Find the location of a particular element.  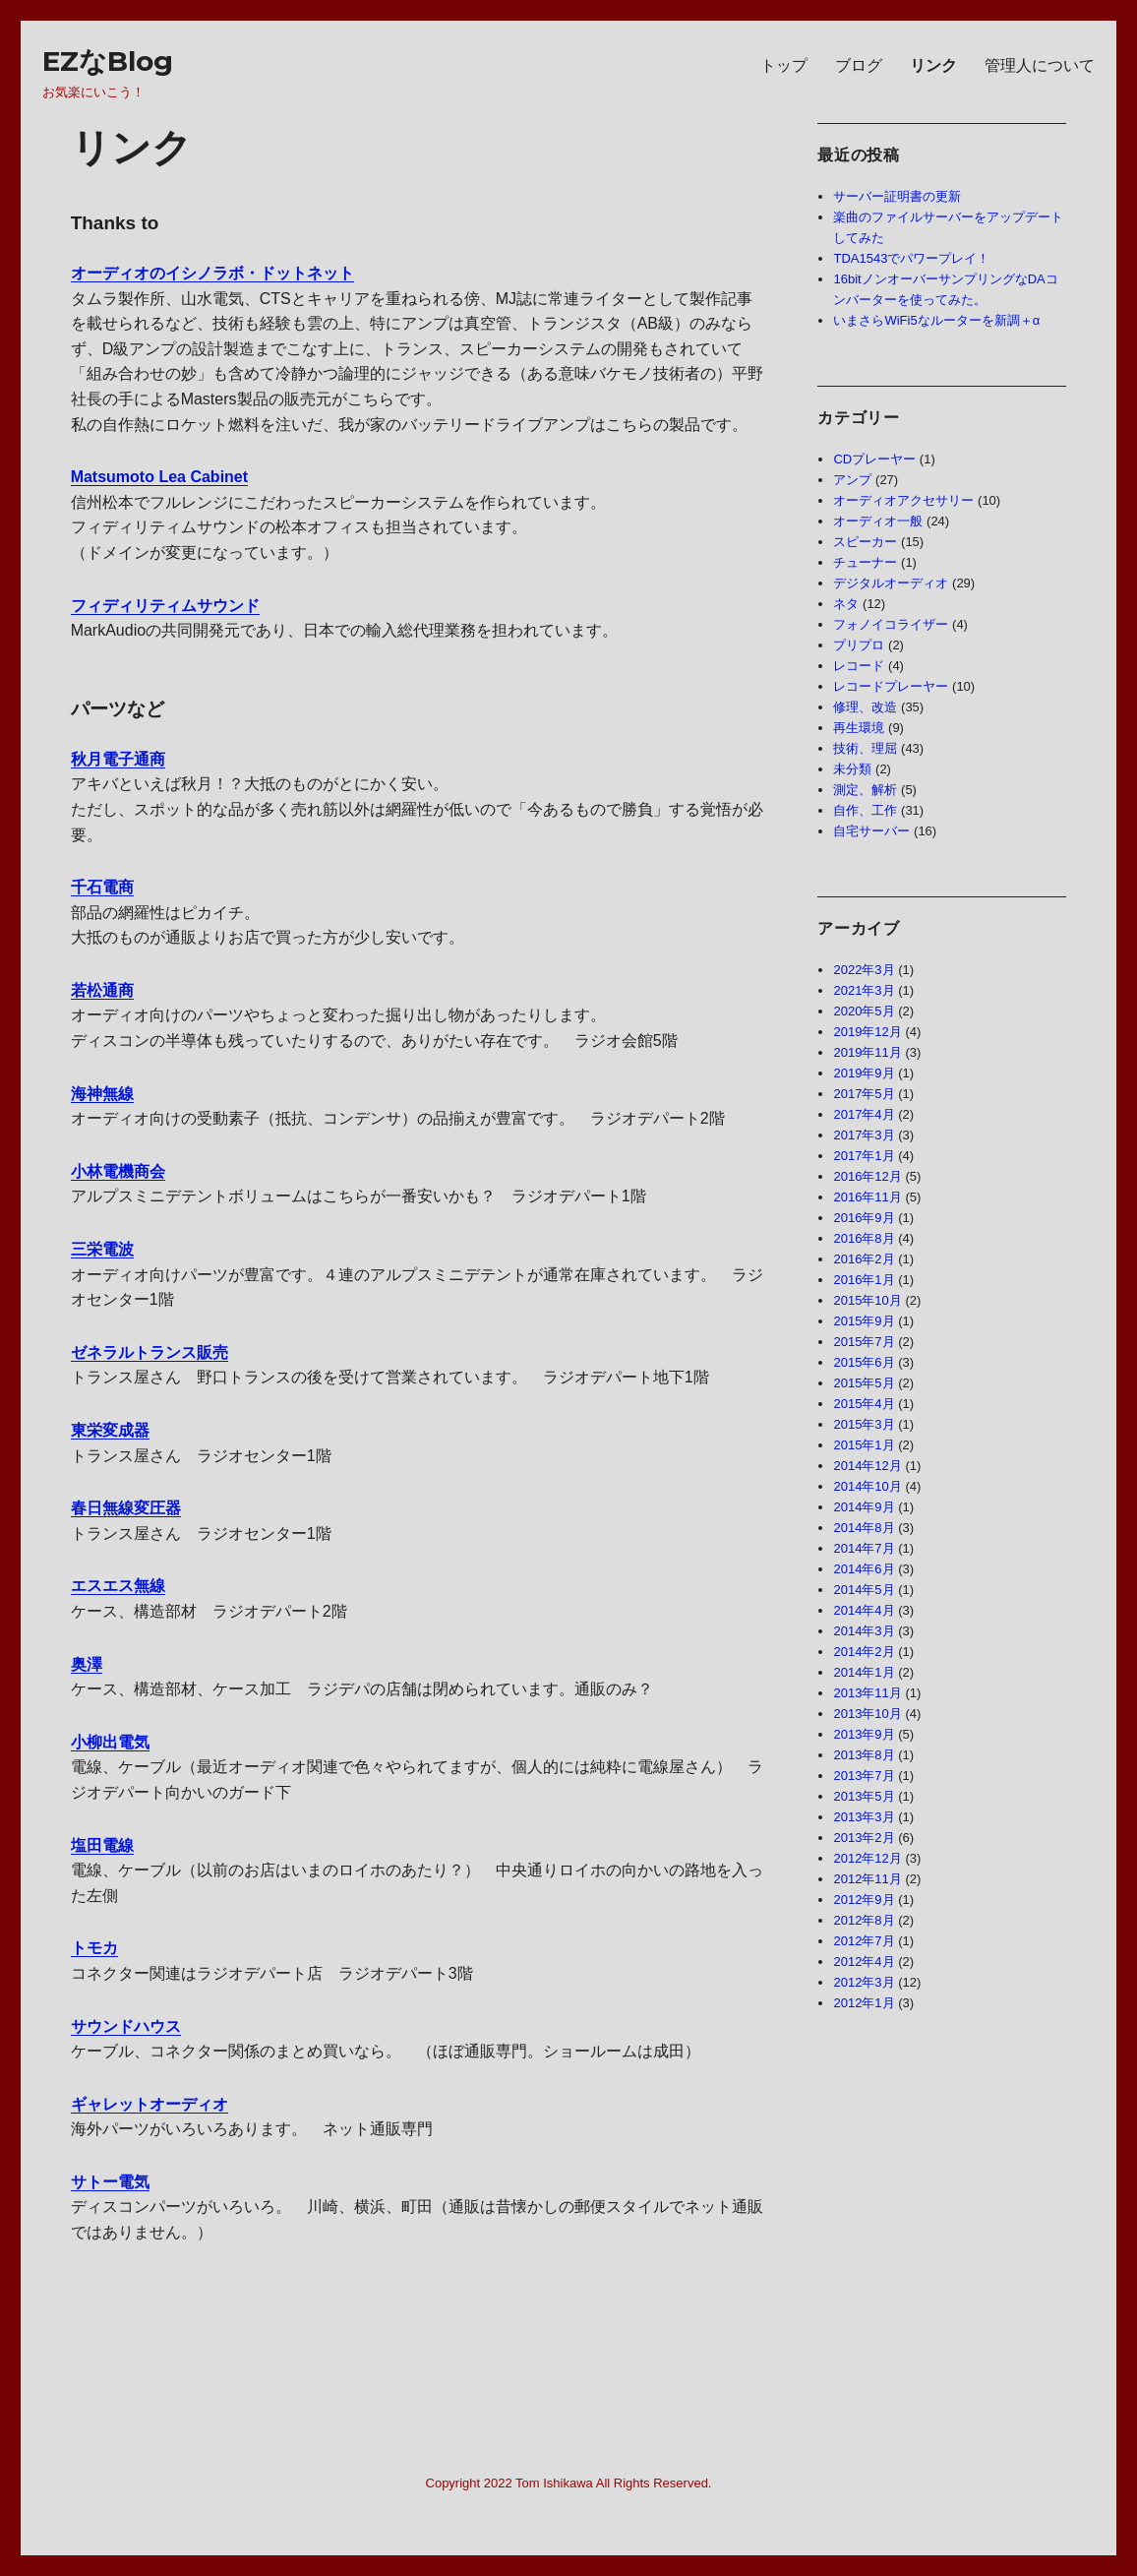

オーディオのイシノラボ・ドットネット is located at coordinates (212, 273).